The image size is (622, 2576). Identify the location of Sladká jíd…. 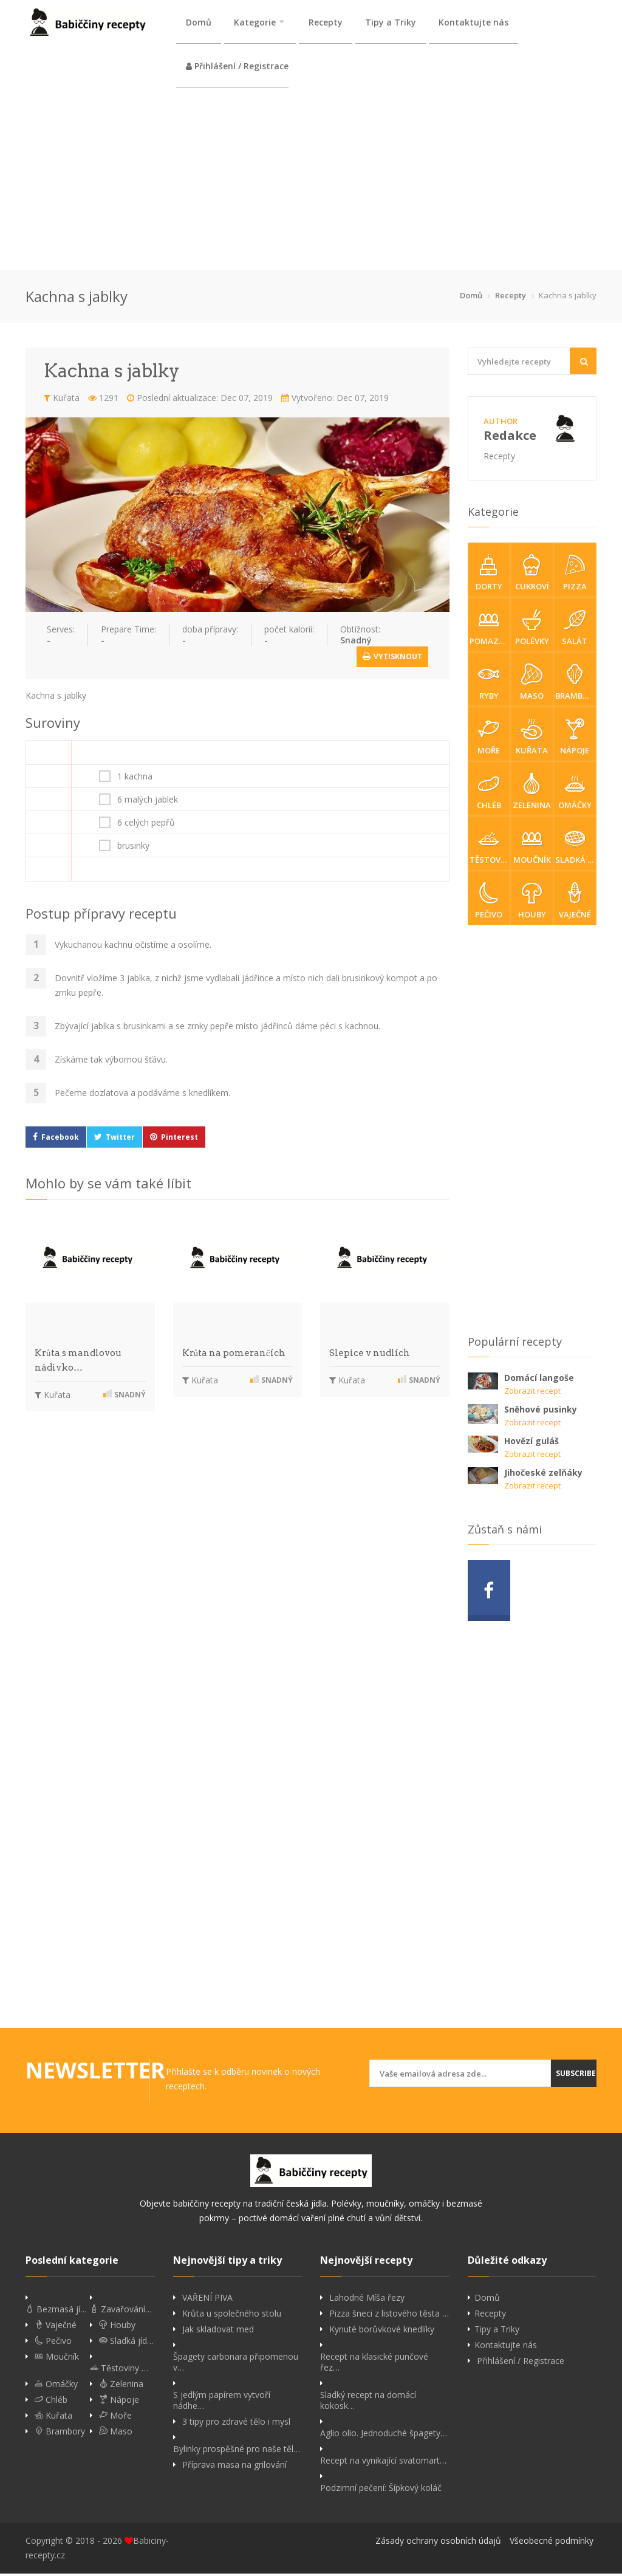
(126, 2343).